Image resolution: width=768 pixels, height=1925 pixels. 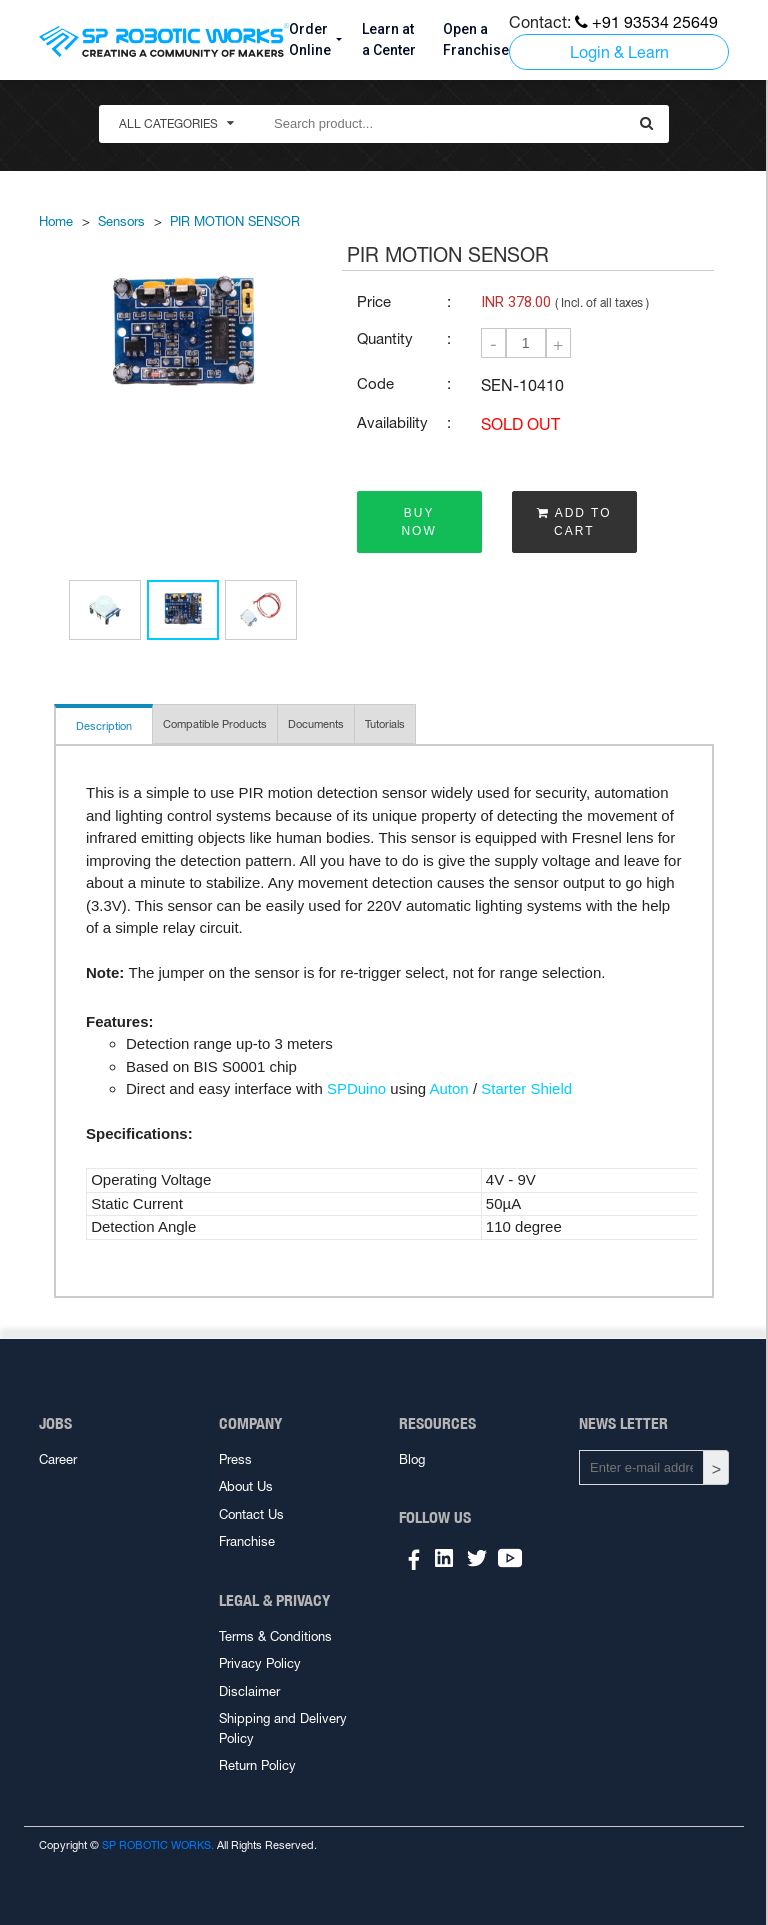 What do you see at coordinates (246, 1486) in the screenshot?
I see `About Us` at bounding box center [246, 1486].